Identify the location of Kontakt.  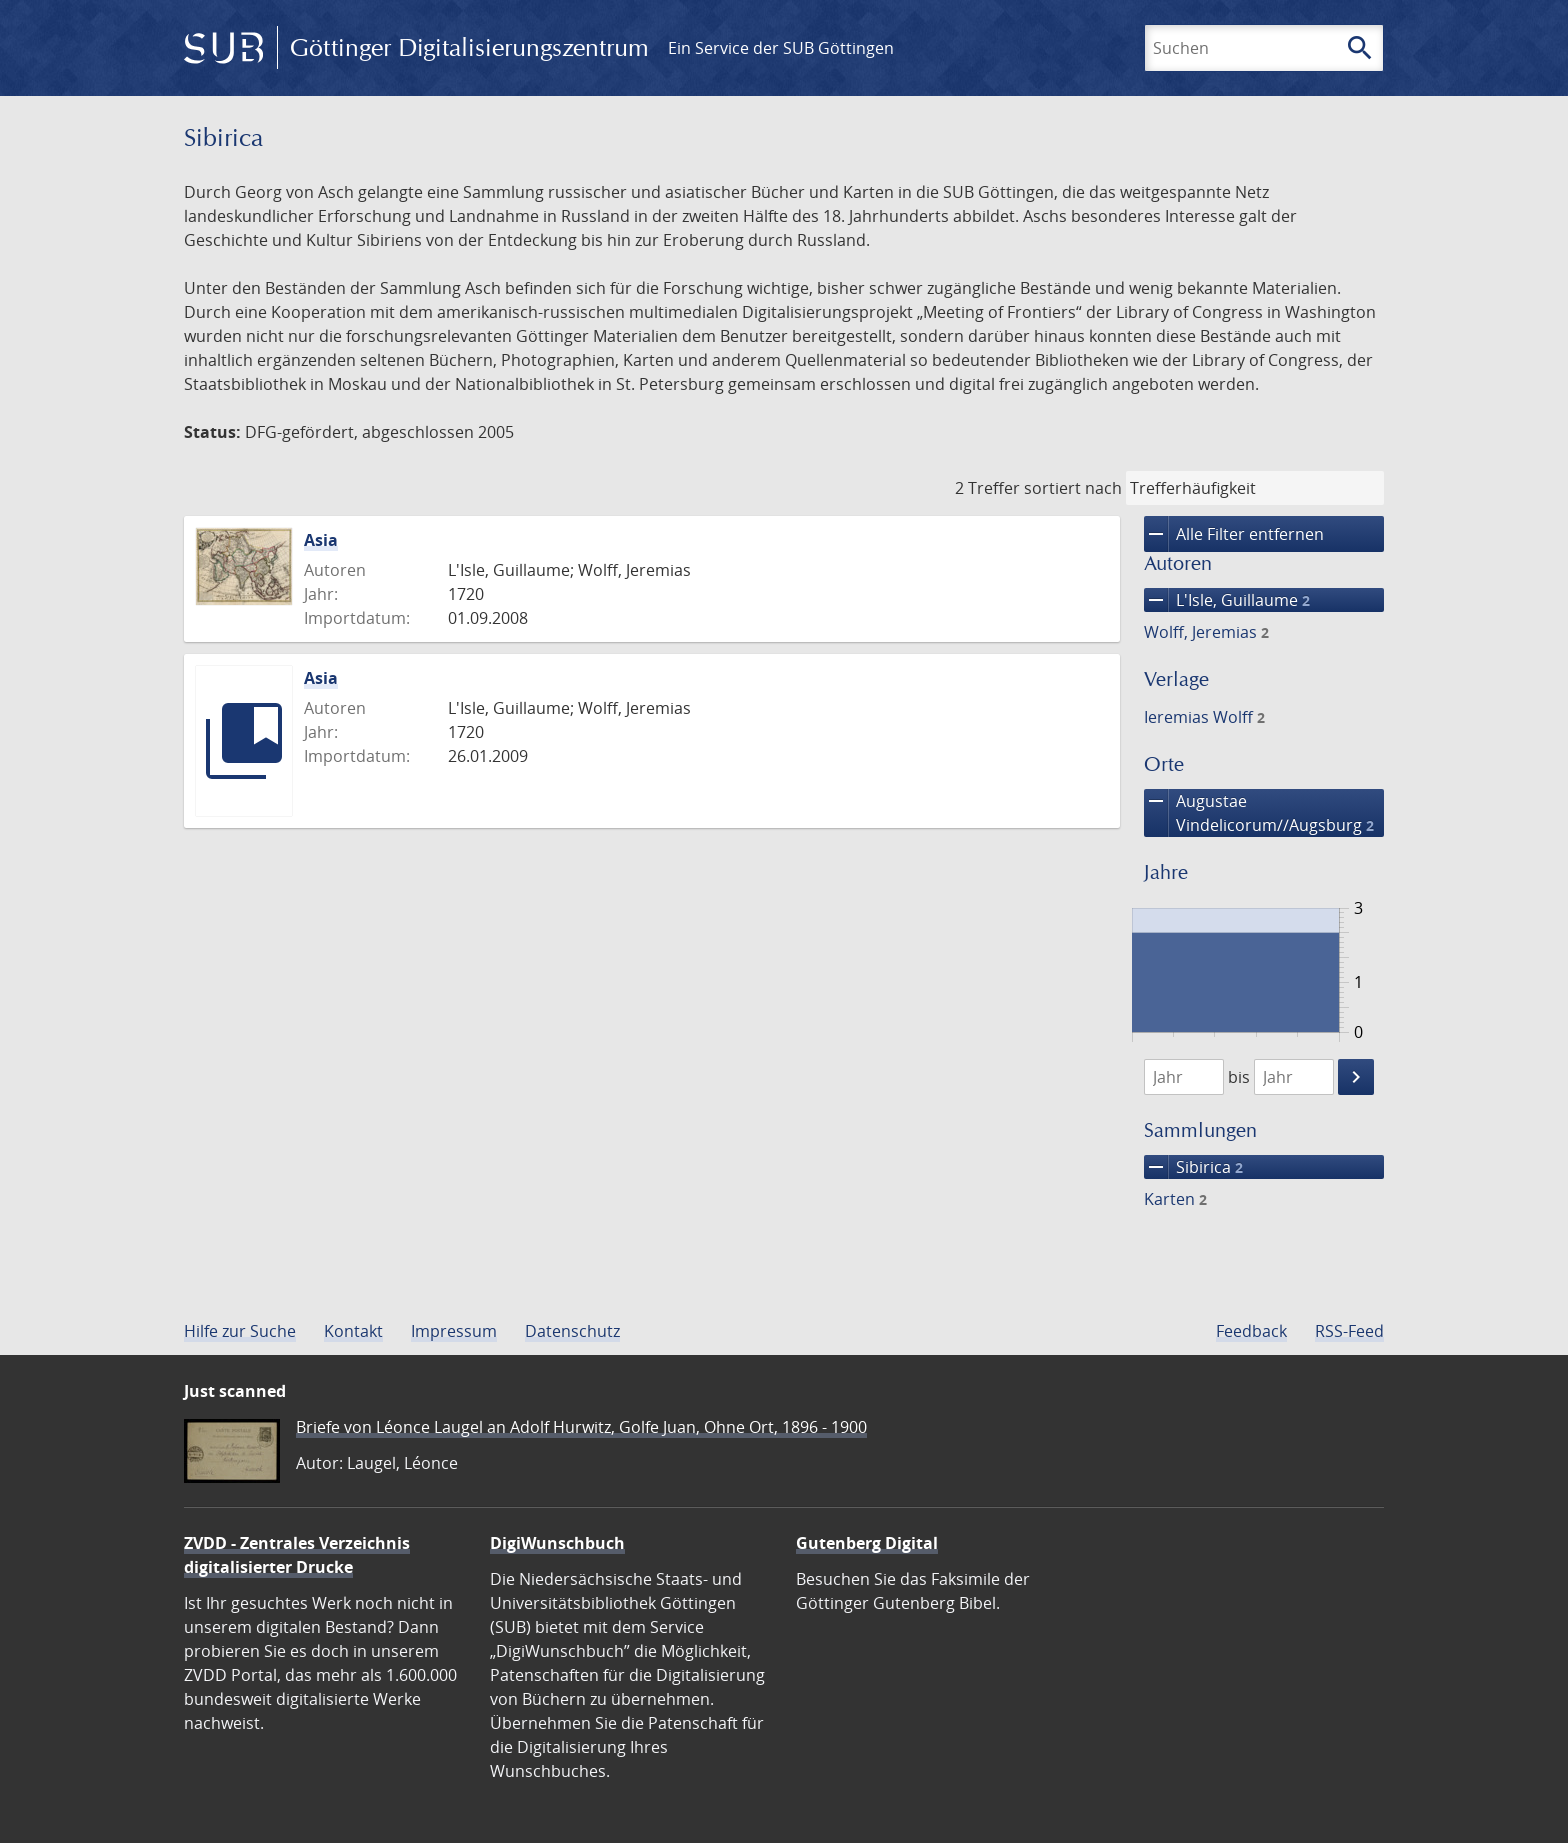
(353, 1331).